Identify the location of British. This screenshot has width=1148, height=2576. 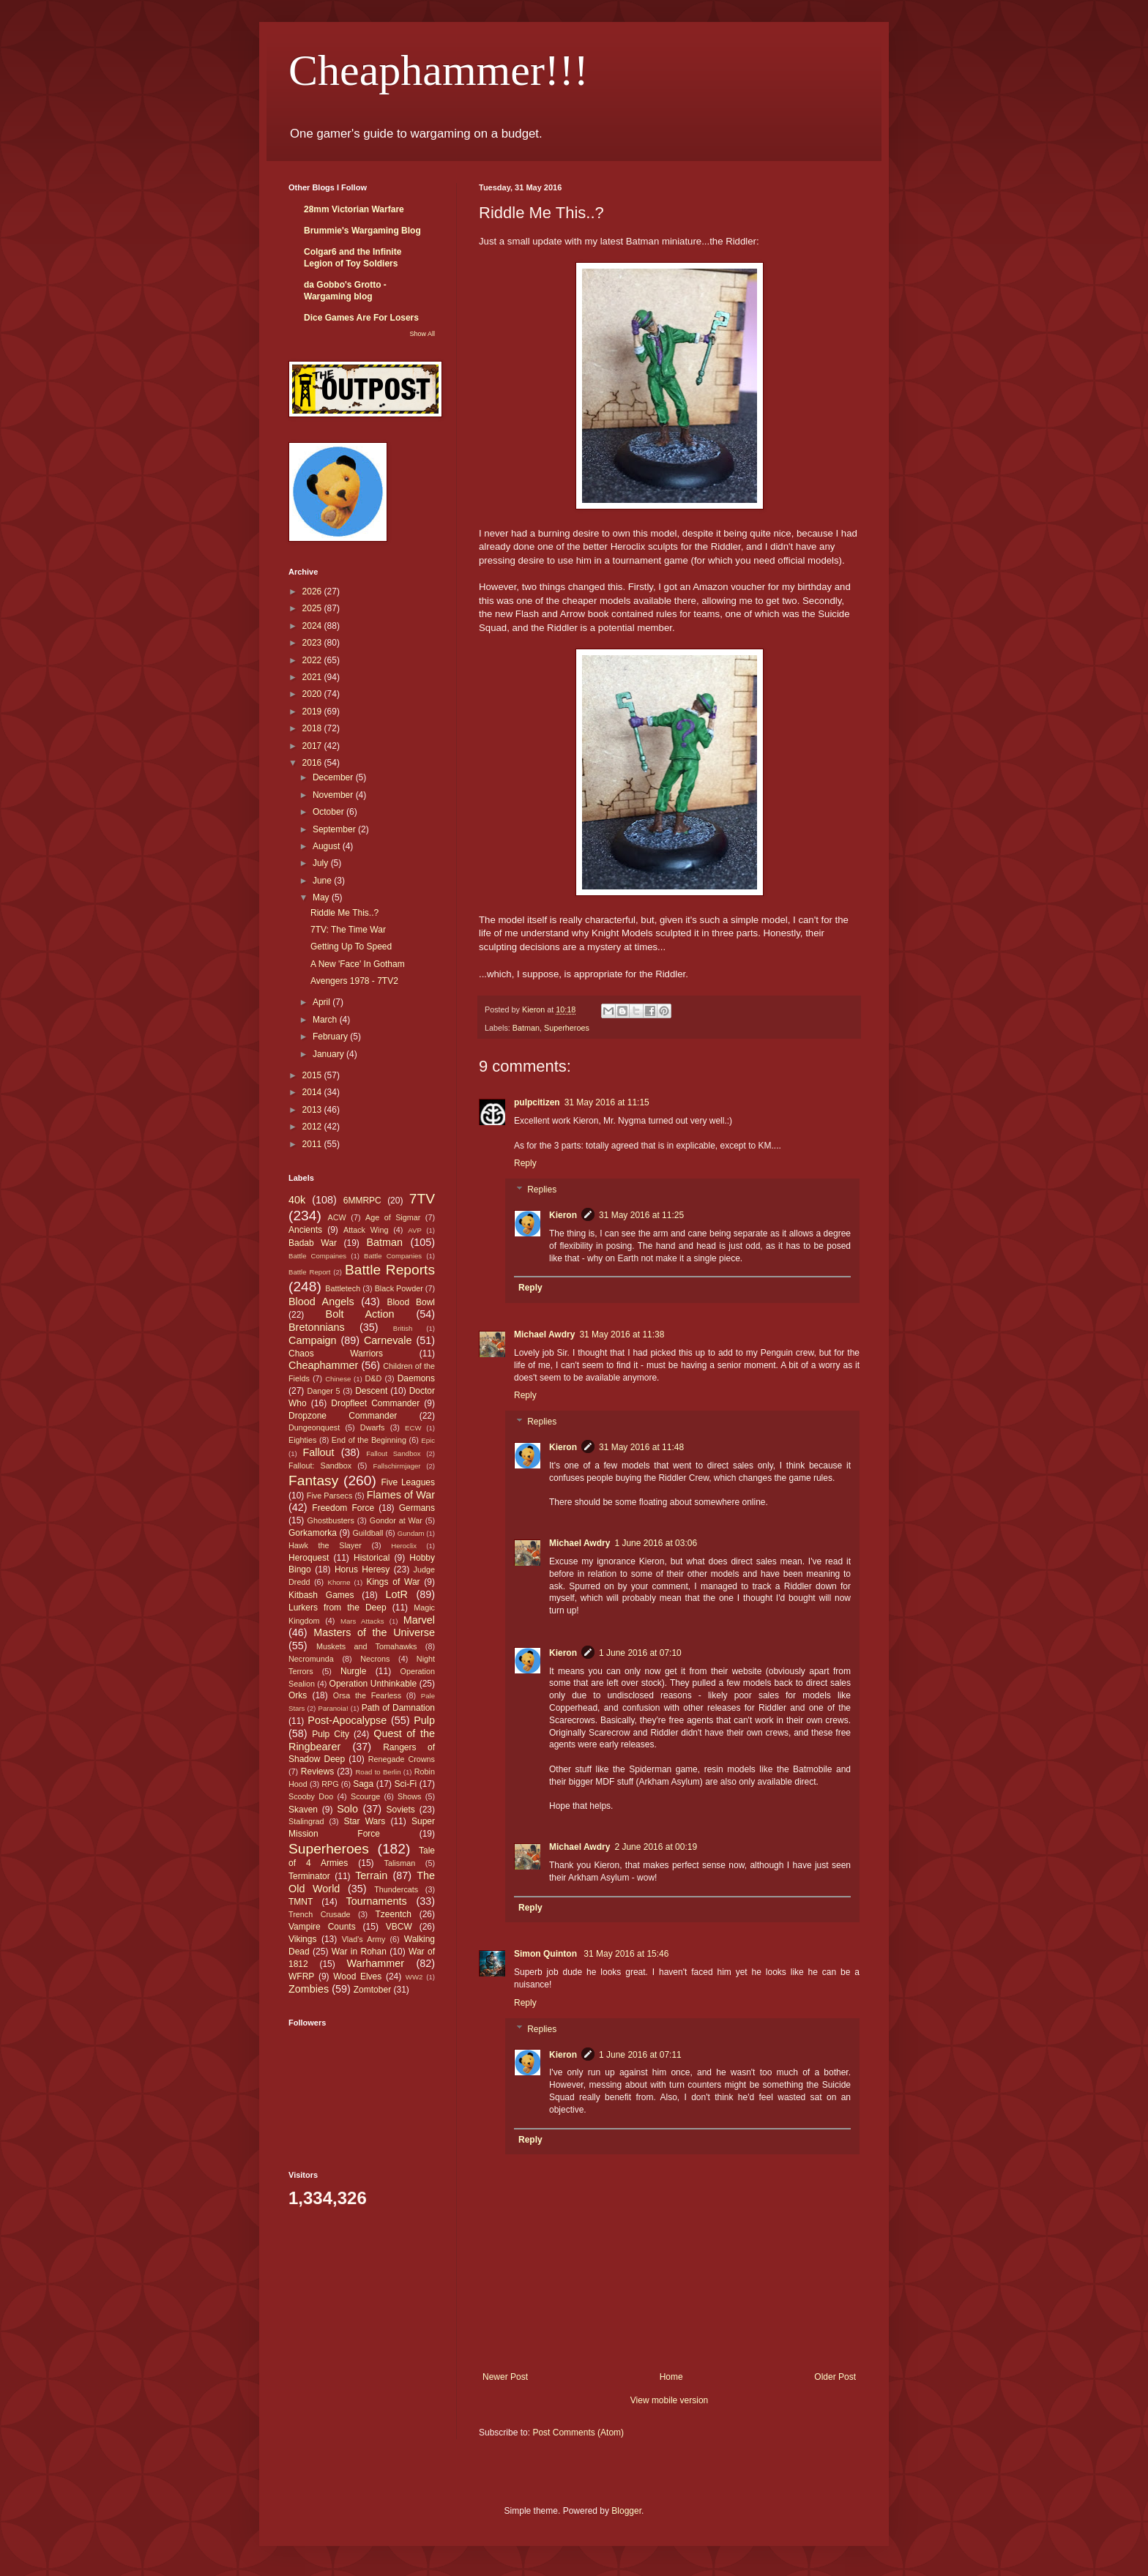
(403, 1328).